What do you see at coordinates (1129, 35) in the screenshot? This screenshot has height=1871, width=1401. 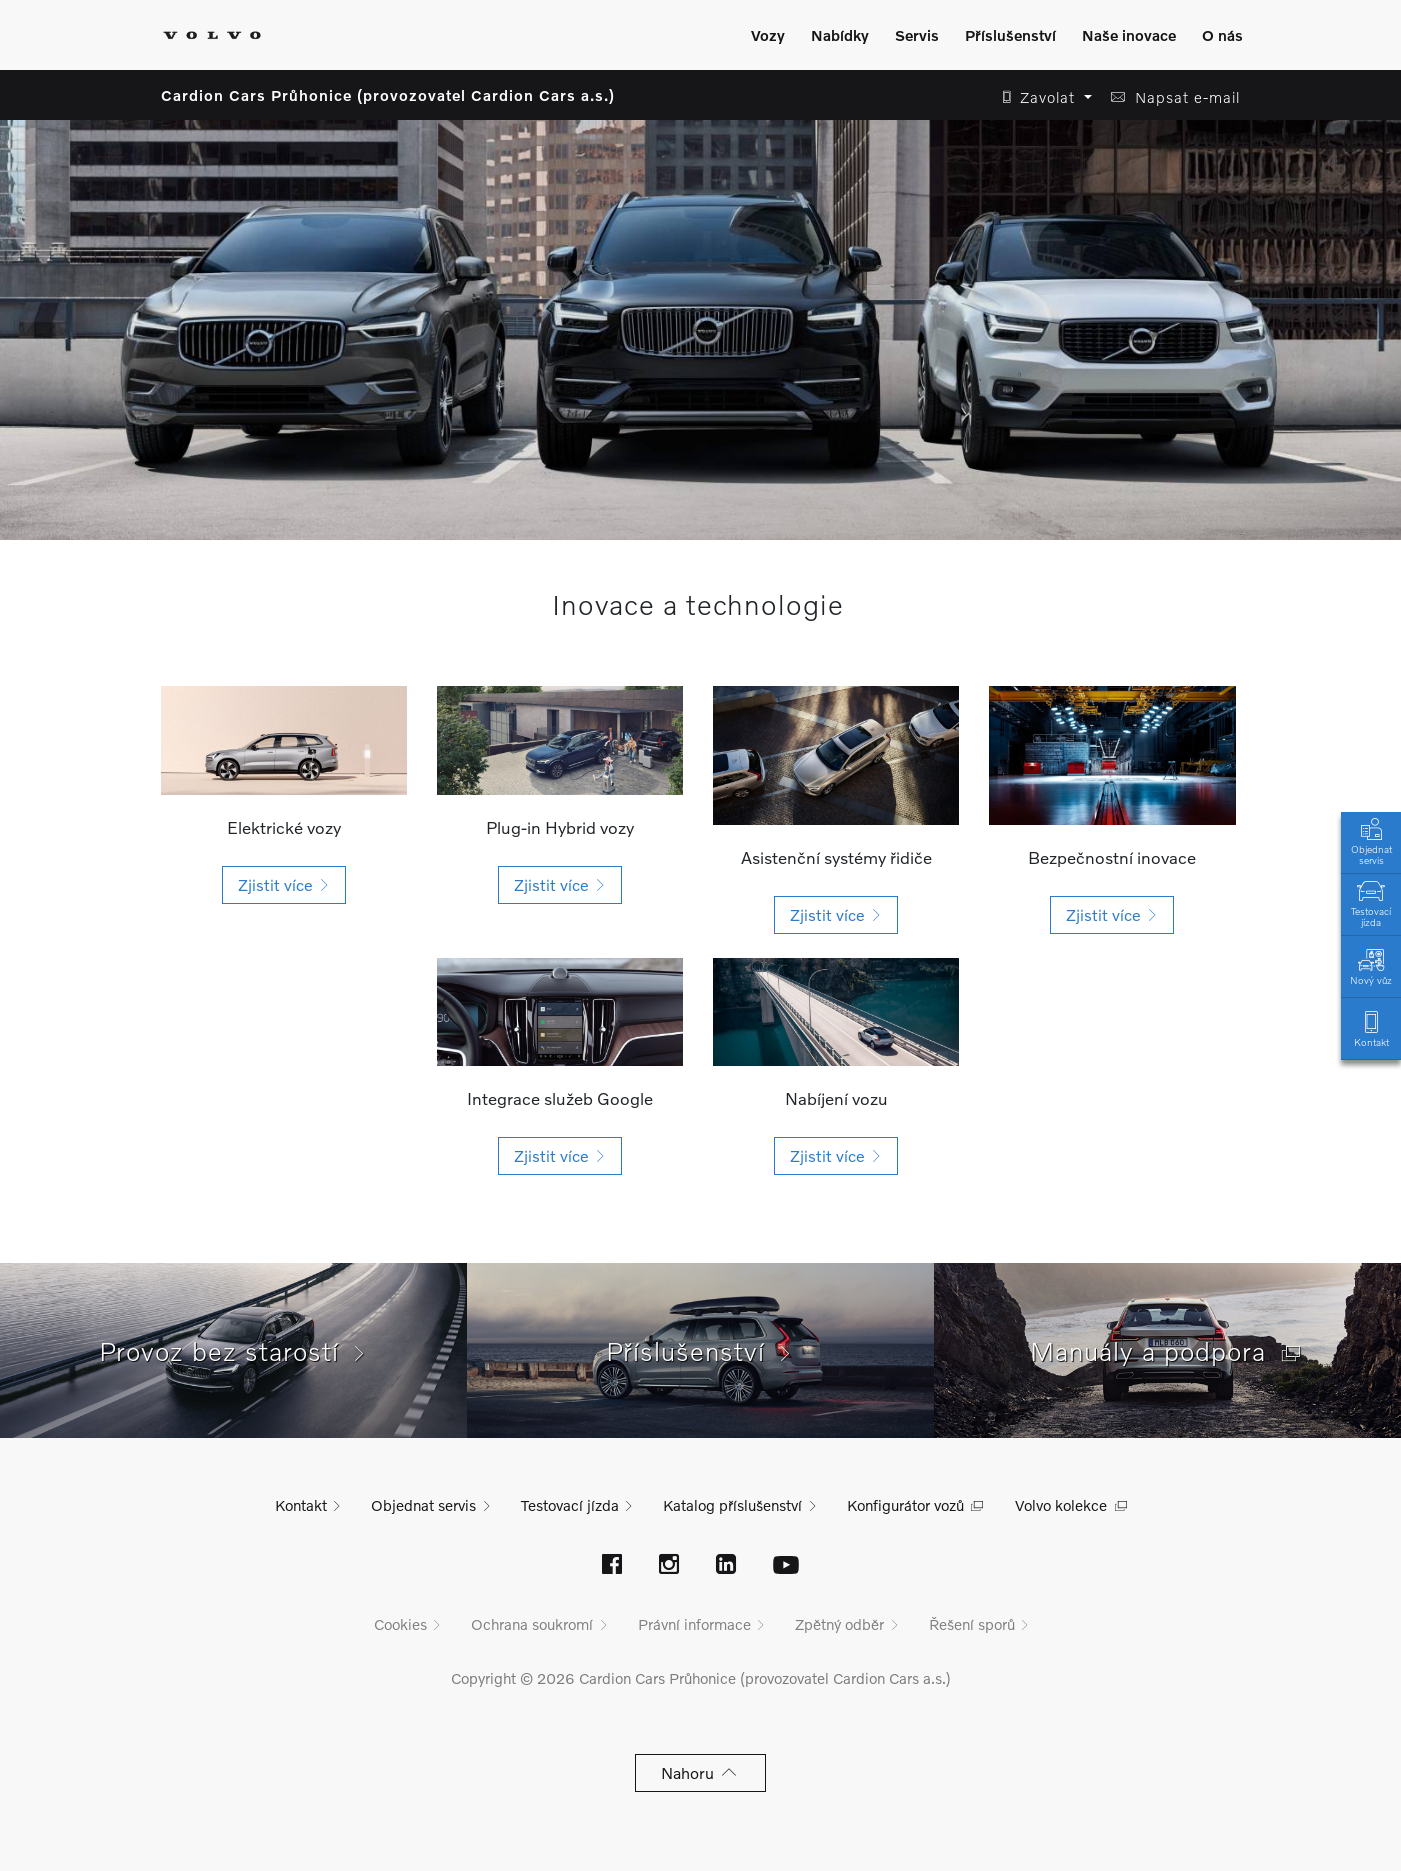 I see `Naše inovace [Zobrazit menu]` at bounding box center [1129, 35].